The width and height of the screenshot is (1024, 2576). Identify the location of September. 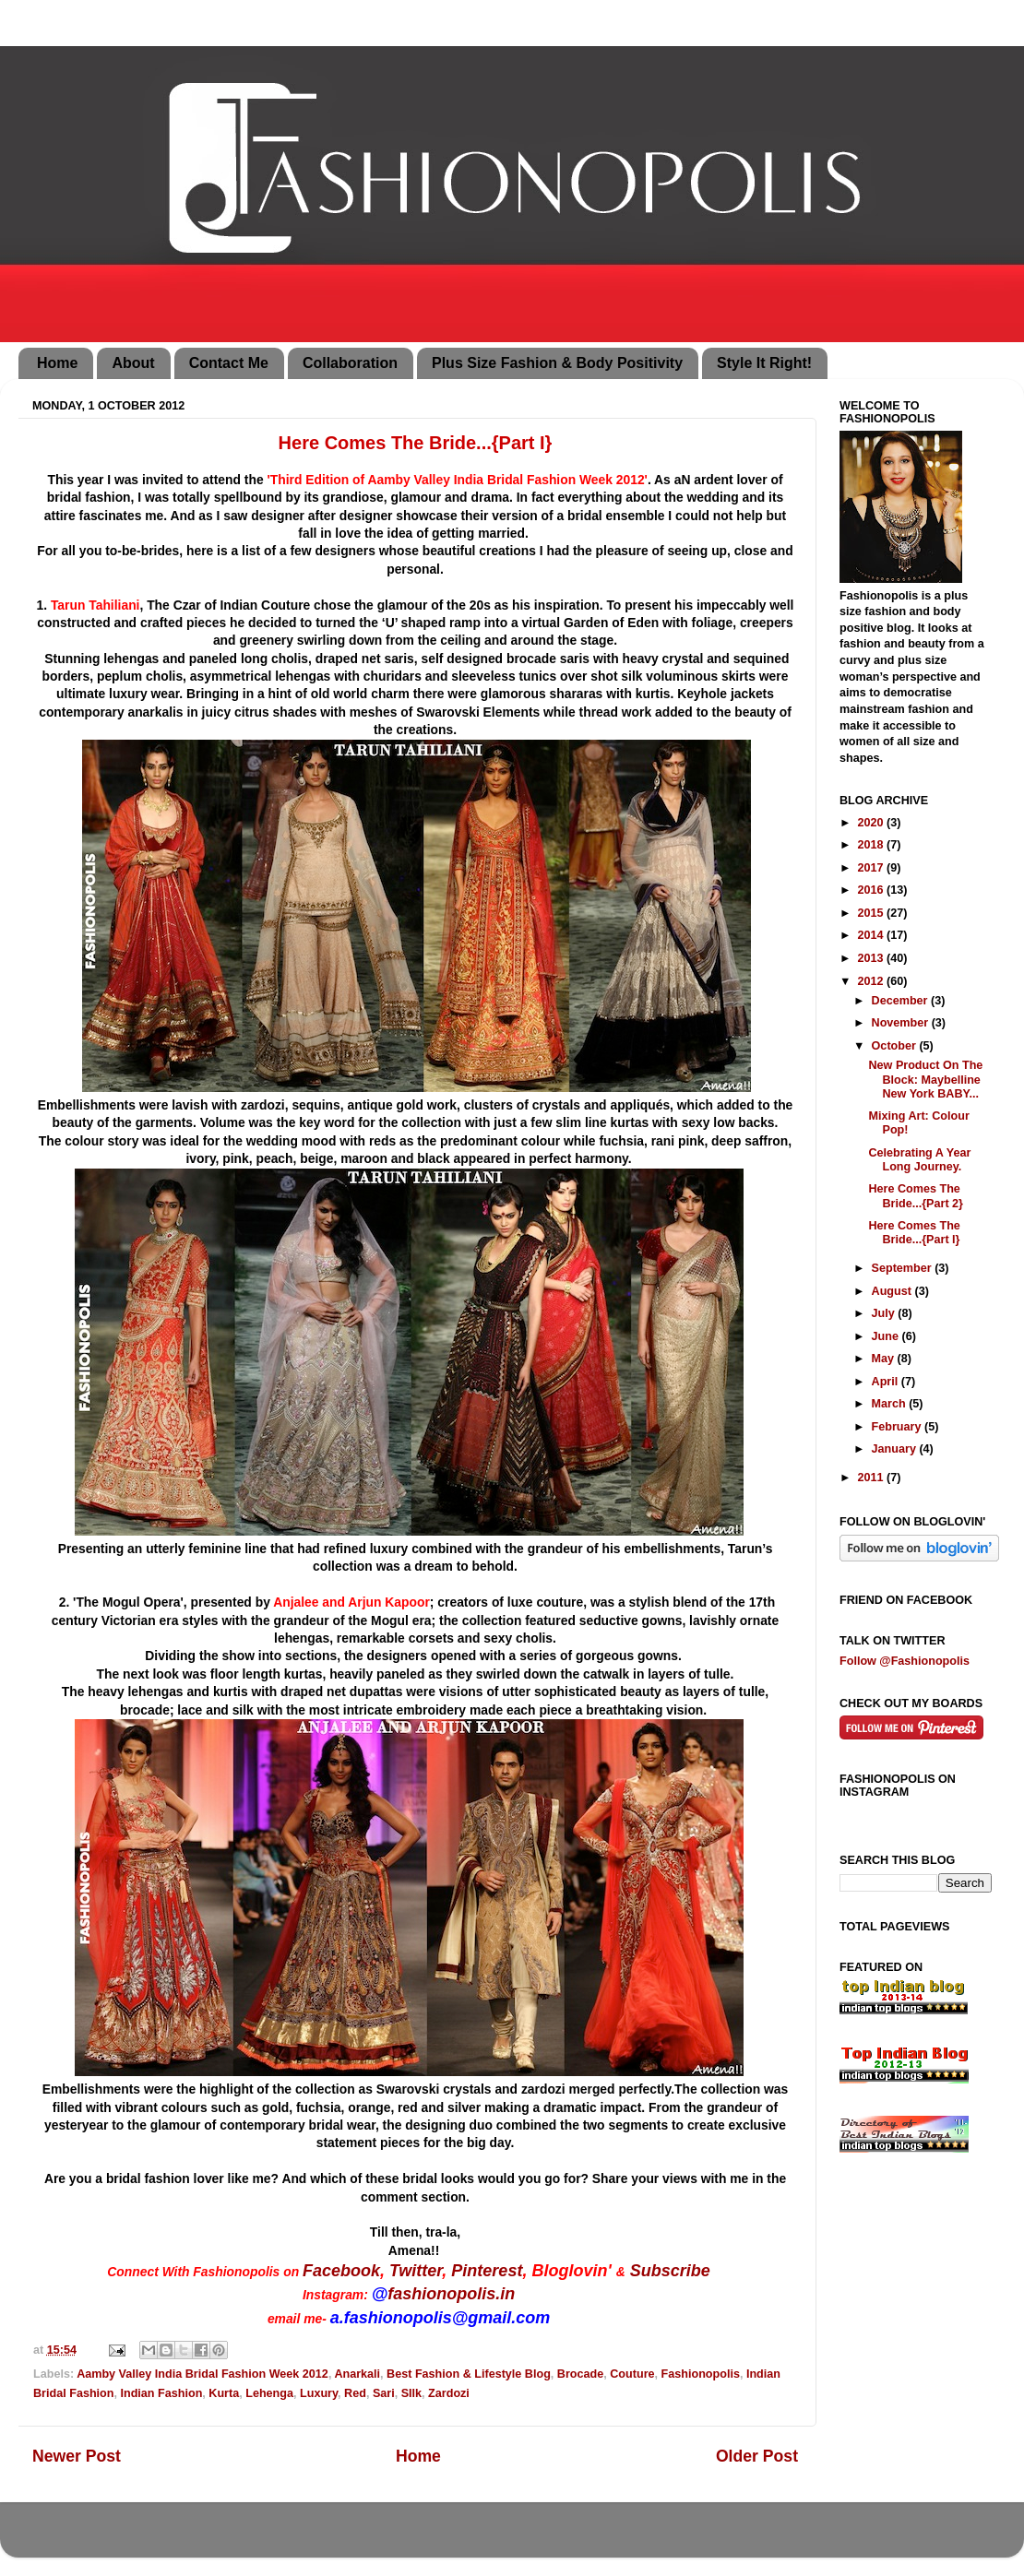
(903, 1268).